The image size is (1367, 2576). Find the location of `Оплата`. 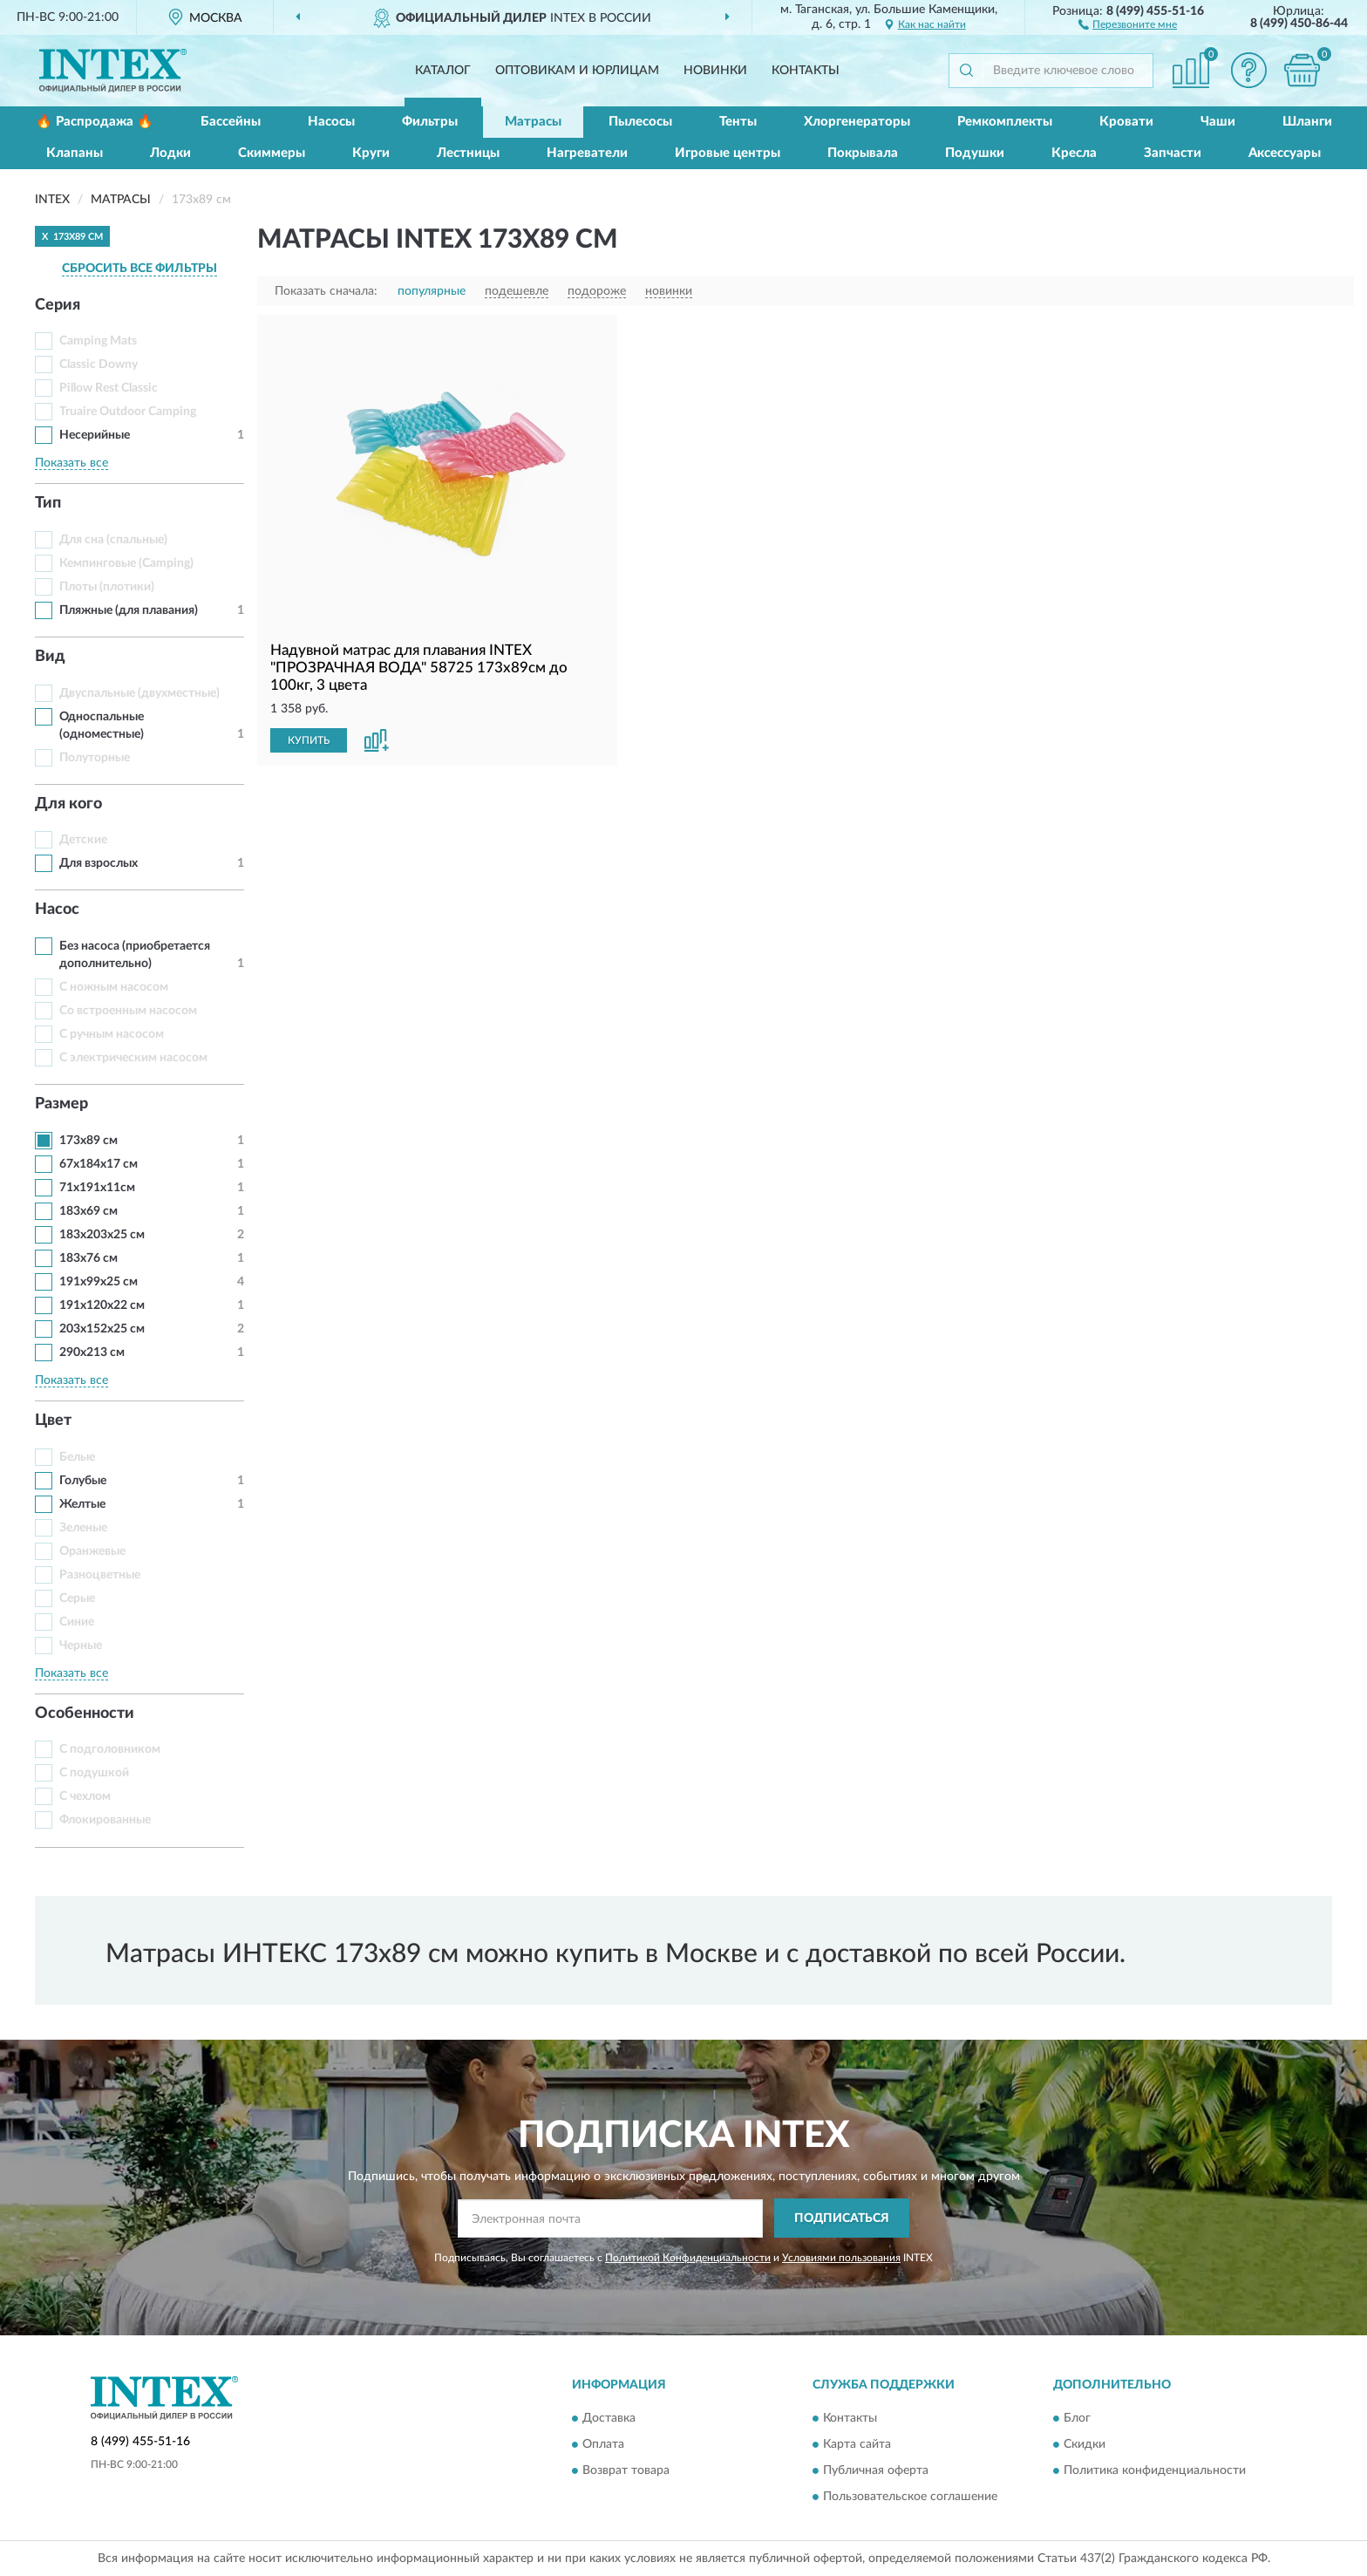

Оплата is located at coordinates (603, 2445).